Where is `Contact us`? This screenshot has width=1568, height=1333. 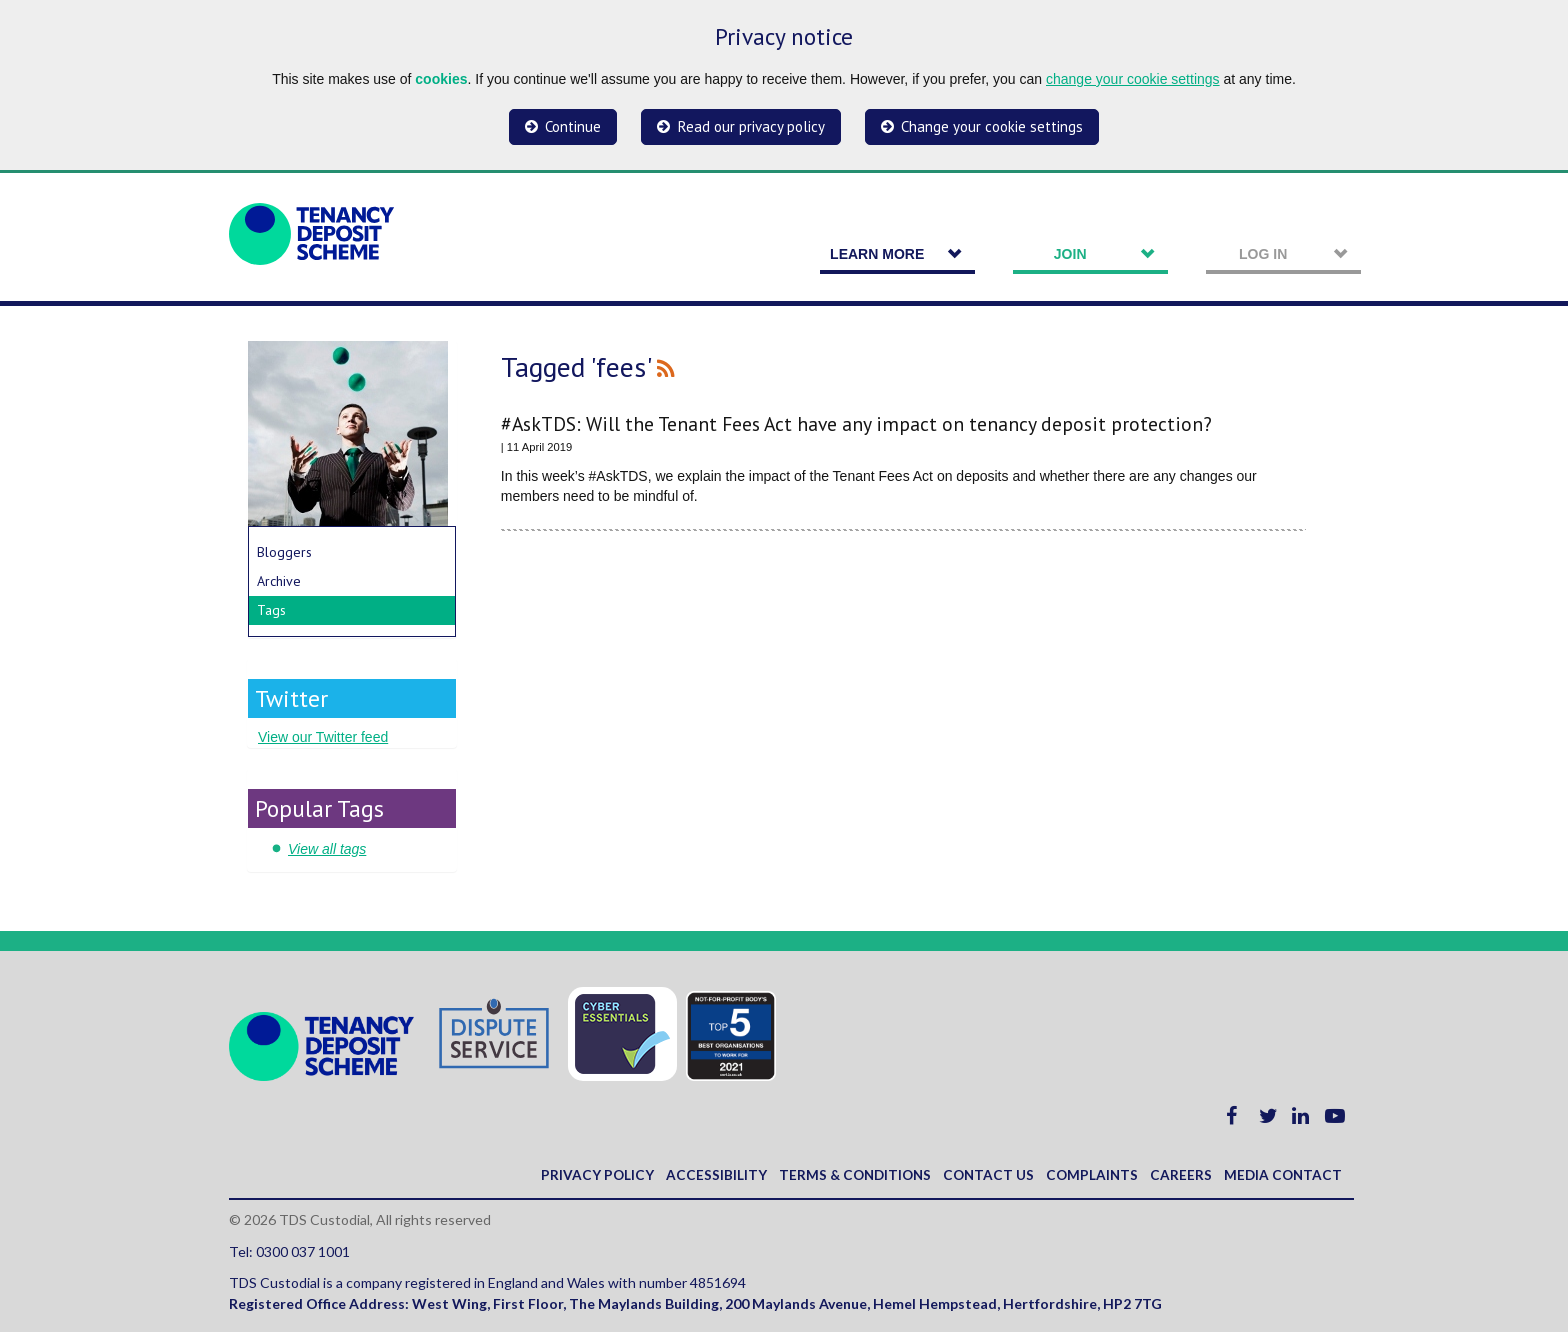 Contact us is located at coordinates (982, 1175).